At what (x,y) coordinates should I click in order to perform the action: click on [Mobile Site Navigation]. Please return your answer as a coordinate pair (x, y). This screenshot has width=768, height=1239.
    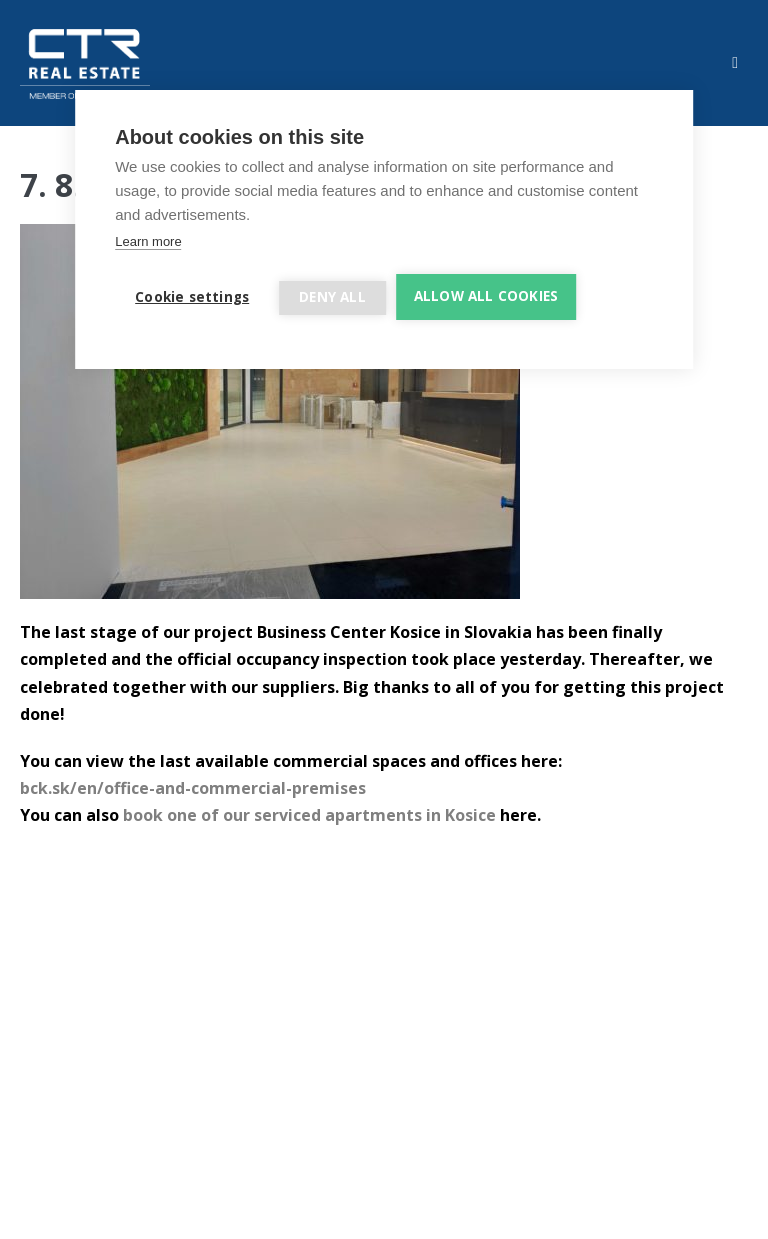
    Looking at the image, I should click on (735, 63).